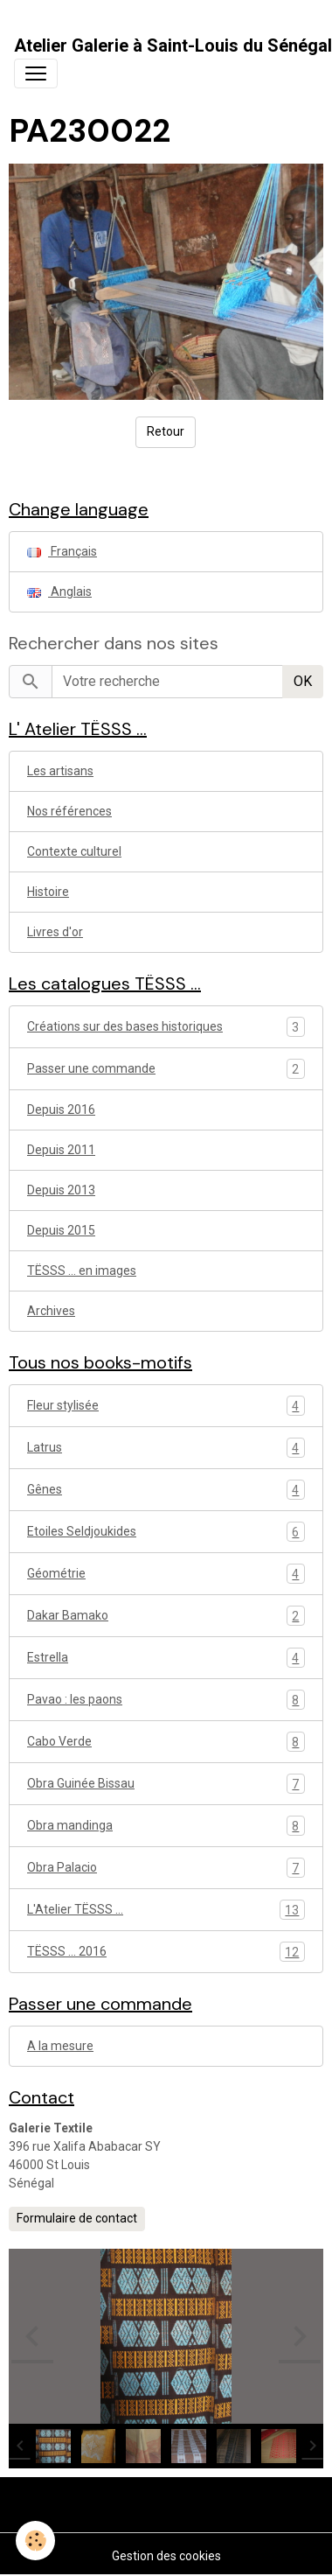  What do you see at coordinates (166, 1952) in the screenshot?
I see `TËSSS ... 2016` at bounding box center [166, 1952].